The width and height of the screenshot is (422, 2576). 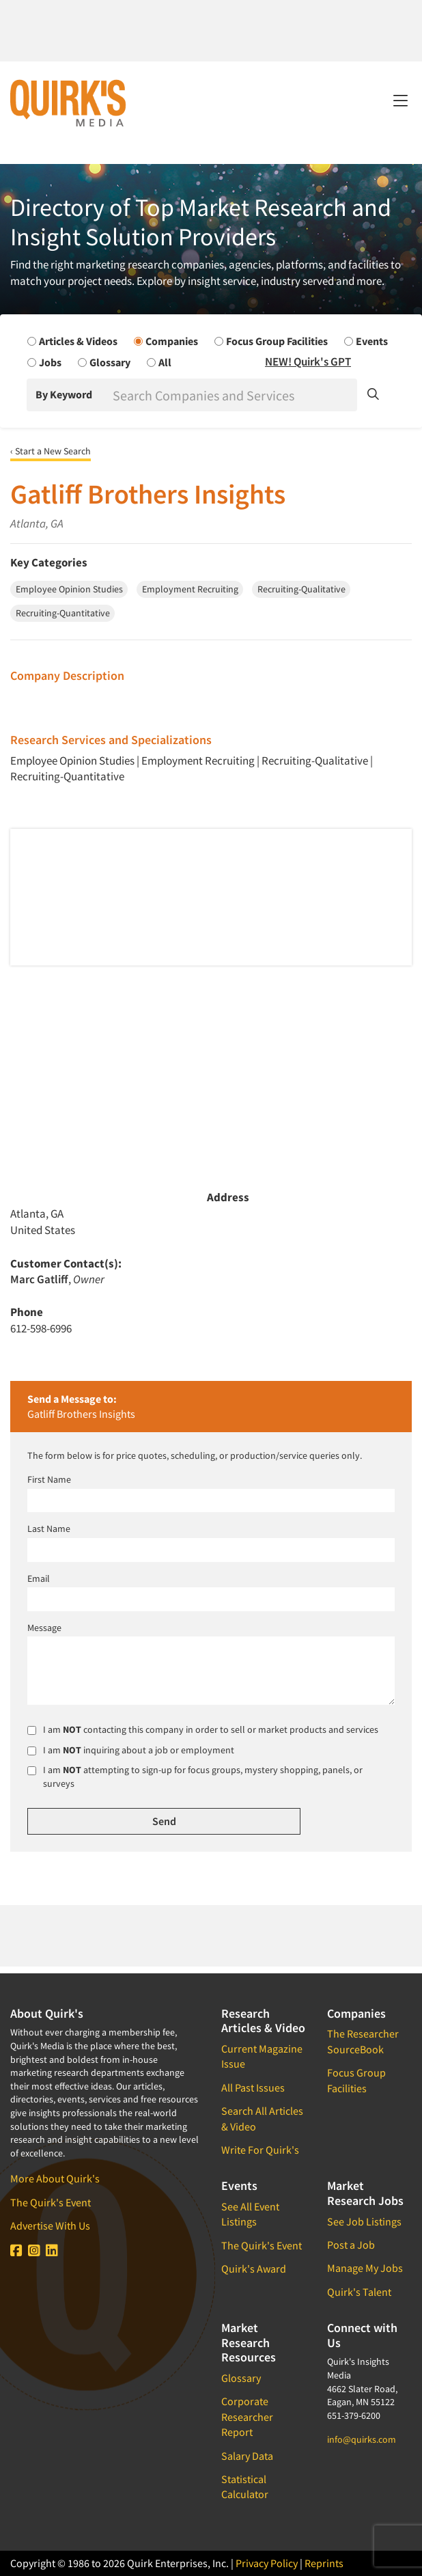 I want to click on First Name, so click(x=49, y=1479).